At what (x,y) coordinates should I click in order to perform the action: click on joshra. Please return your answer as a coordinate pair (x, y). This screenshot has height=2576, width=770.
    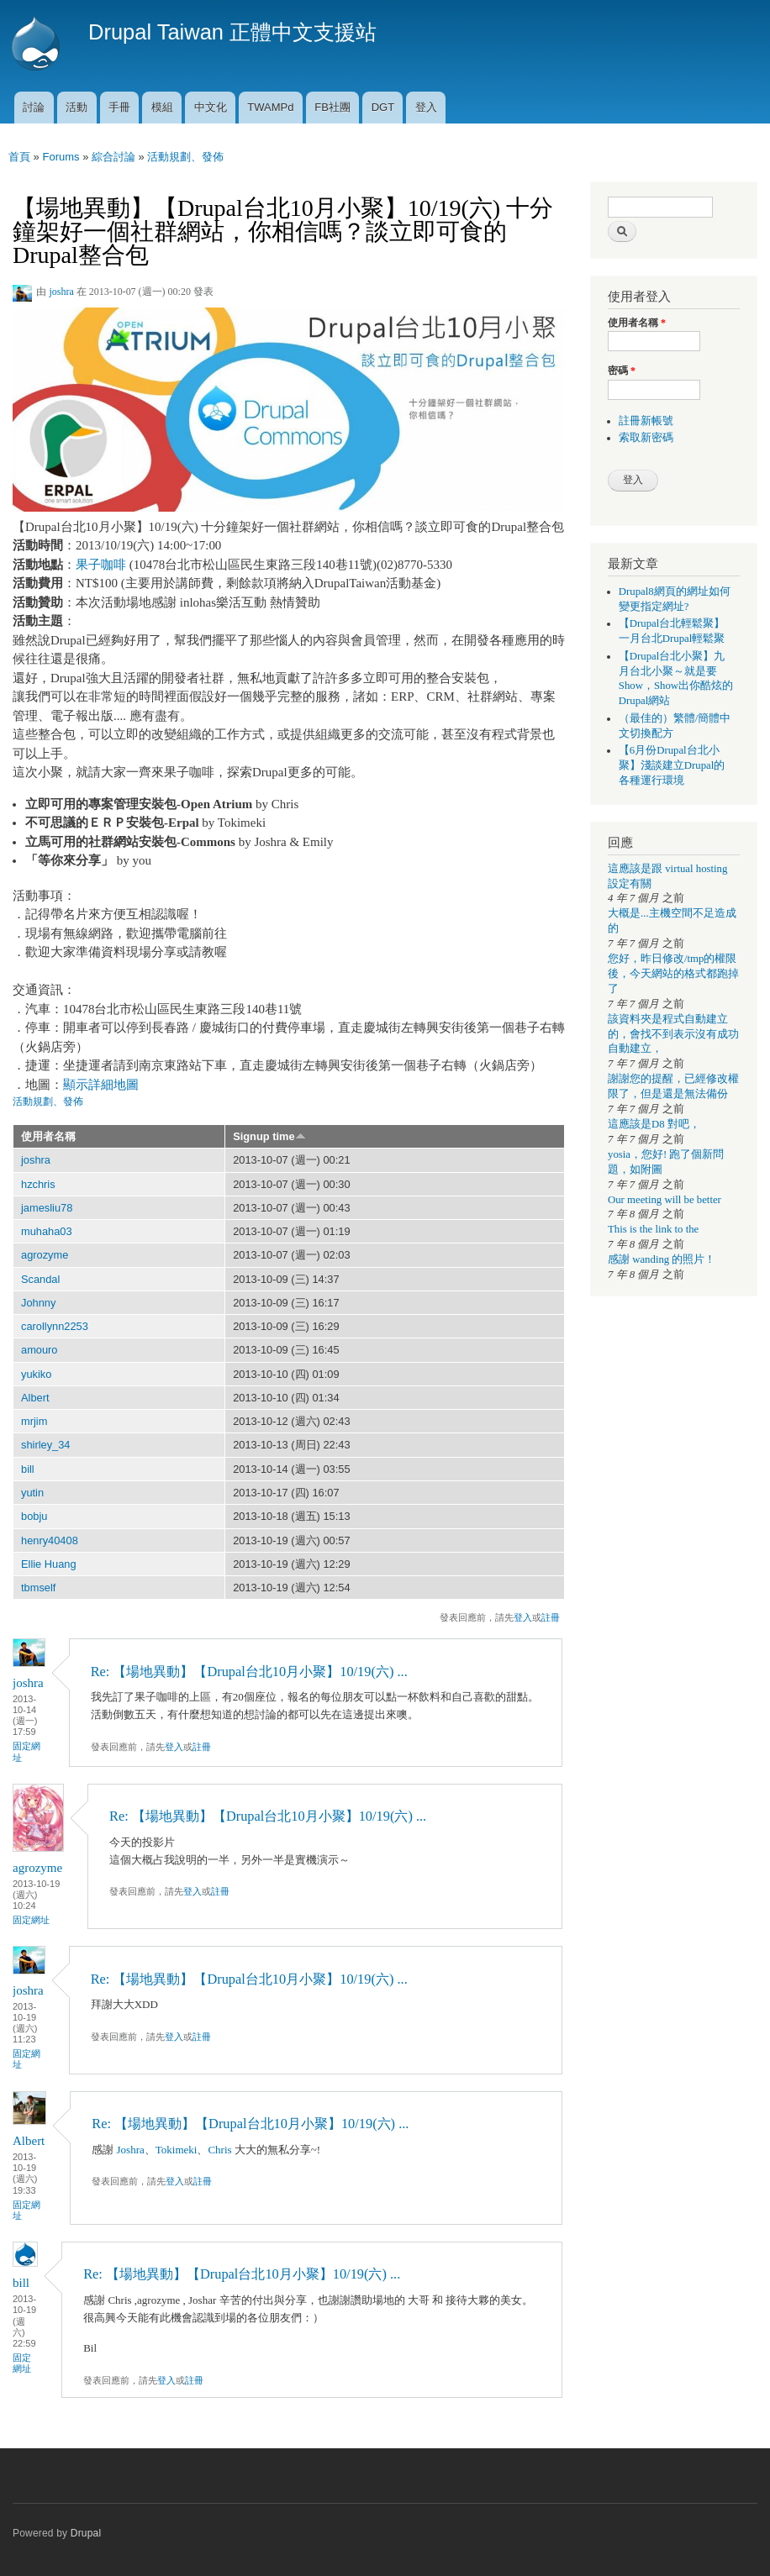
    Looking at the image, I should click on (61, 291).